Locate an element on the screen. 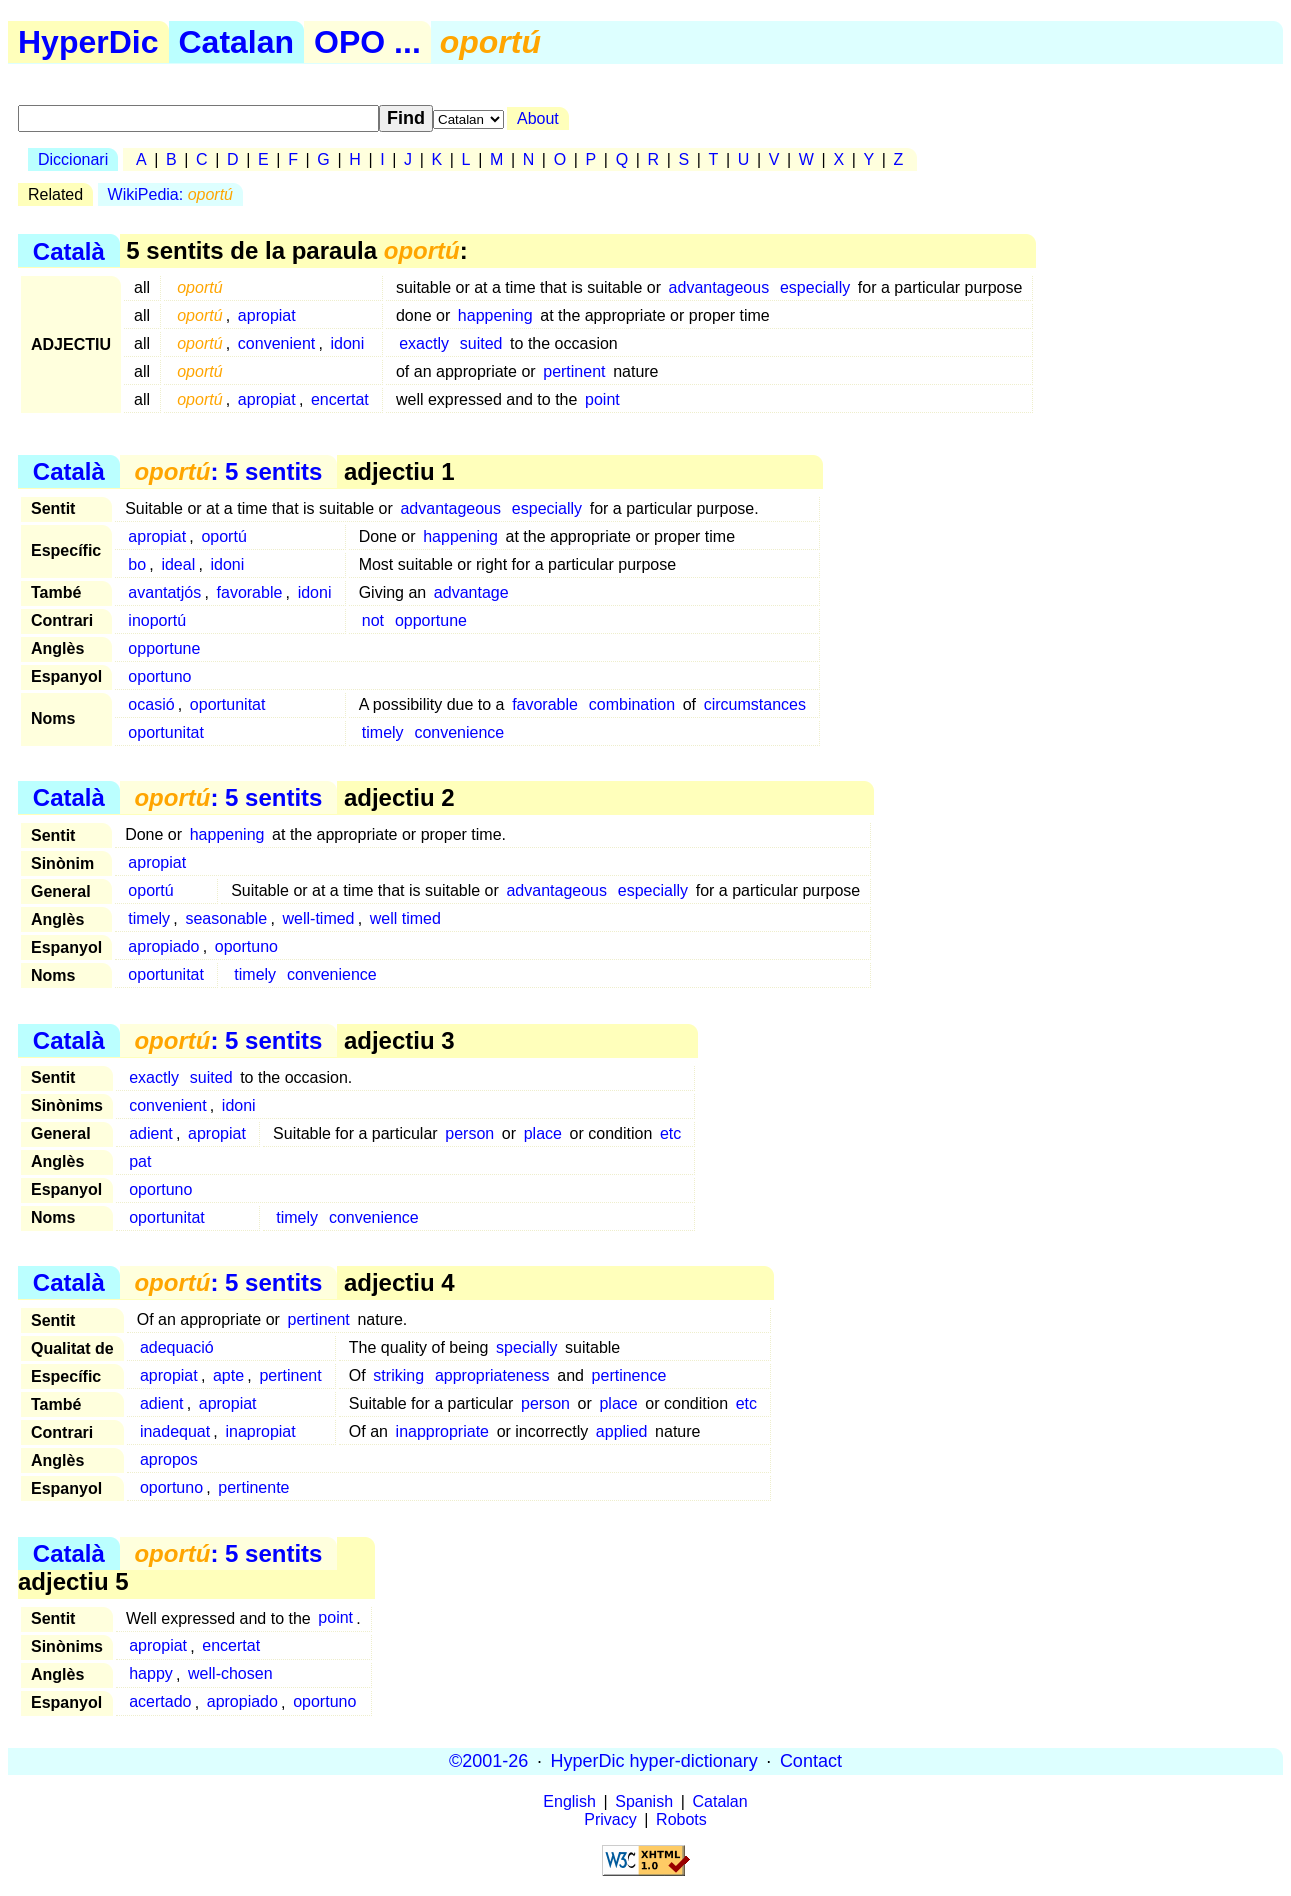 The height and width of the screenshot is (1896, 1291). inadequat is located at coordinates (175, 1431).